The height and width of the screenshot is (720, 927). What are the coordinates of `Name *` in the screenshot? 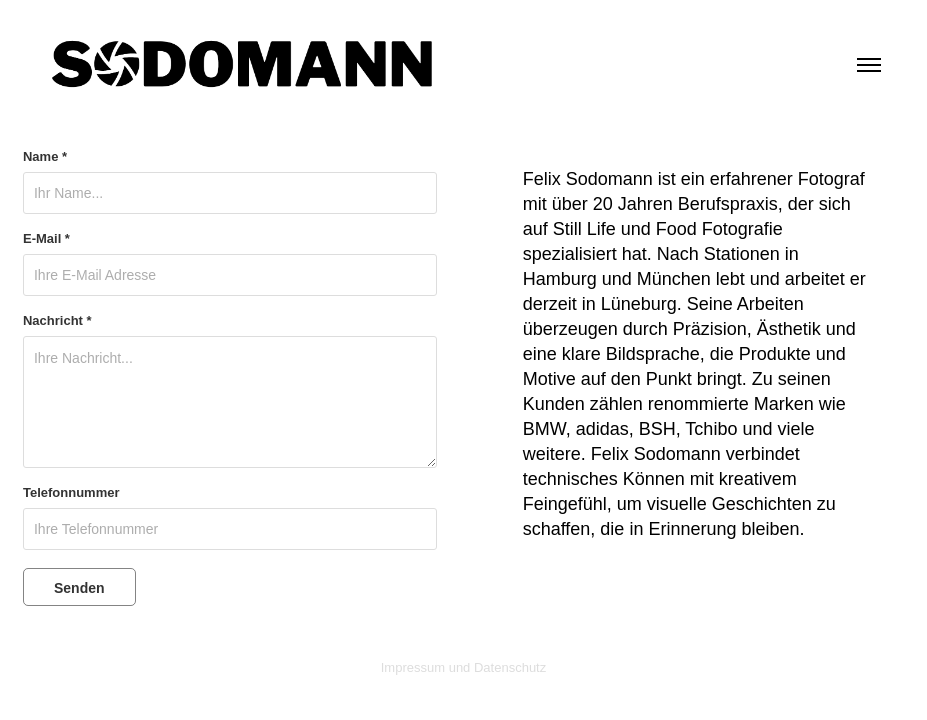 It's located at (45, 157).